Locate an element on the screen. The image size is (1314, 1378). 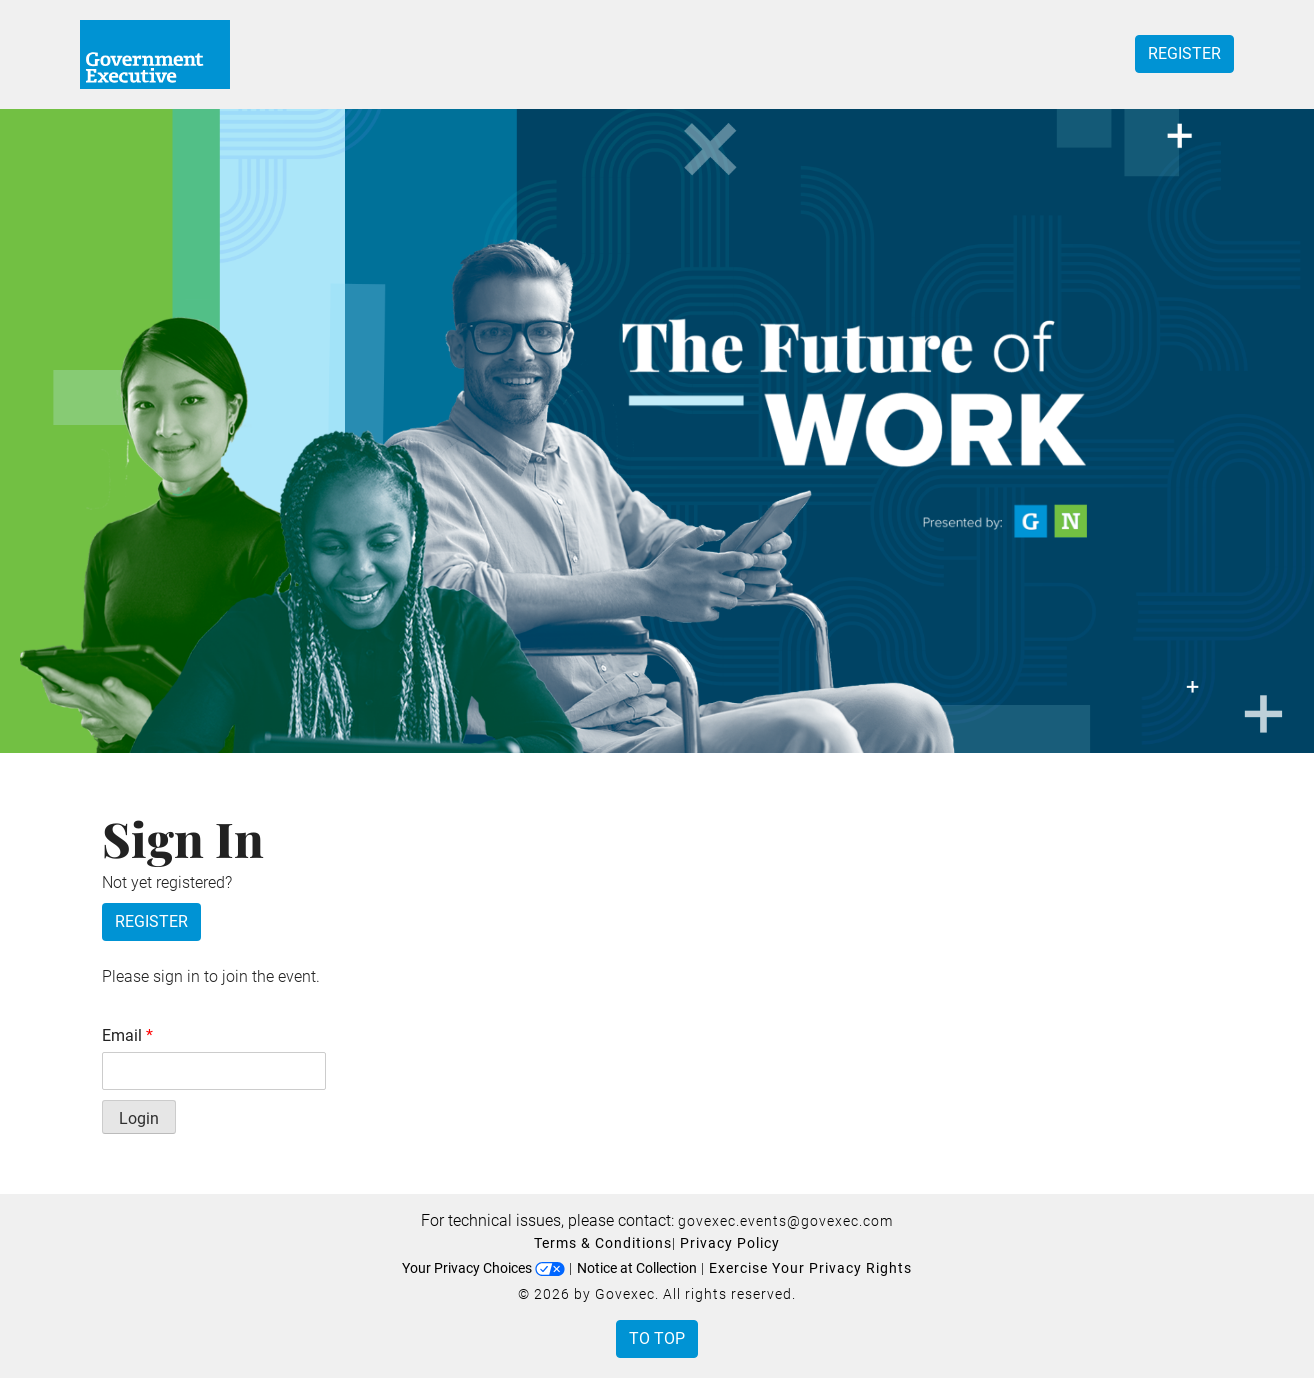
Your Privacy Choices is located at coordinates (483, 1268).